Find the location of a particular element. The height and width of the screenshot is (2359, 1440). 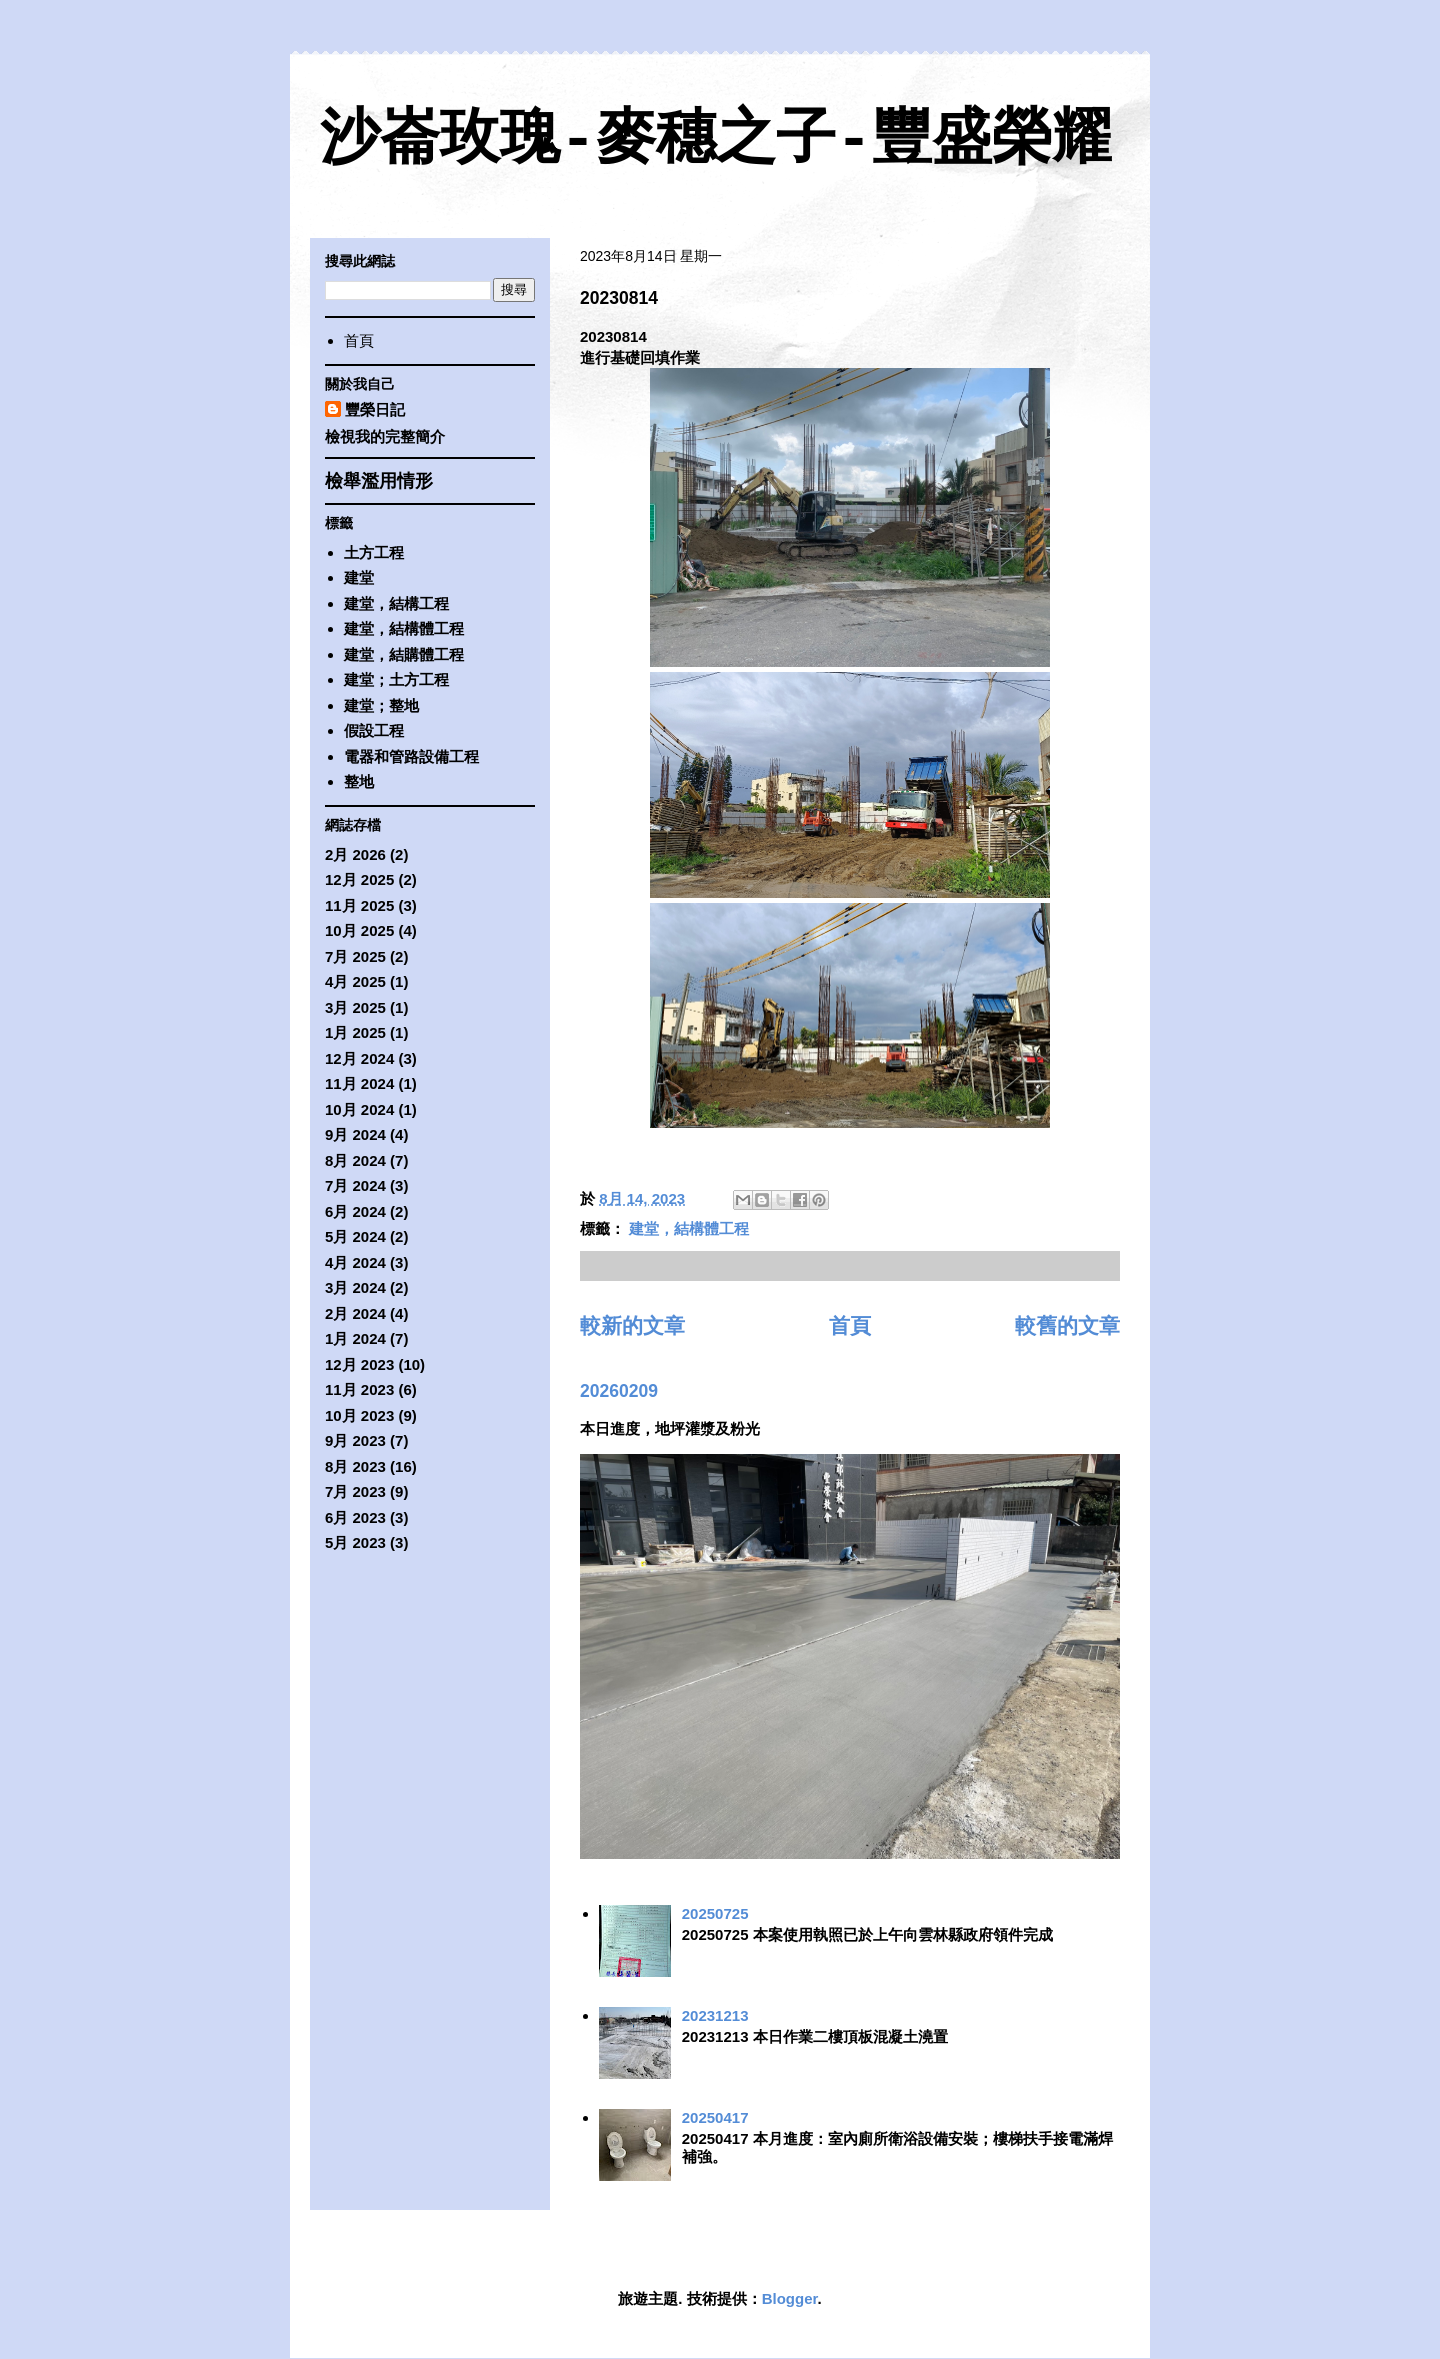

6月 2024 is located at coordinates (355, 1211).